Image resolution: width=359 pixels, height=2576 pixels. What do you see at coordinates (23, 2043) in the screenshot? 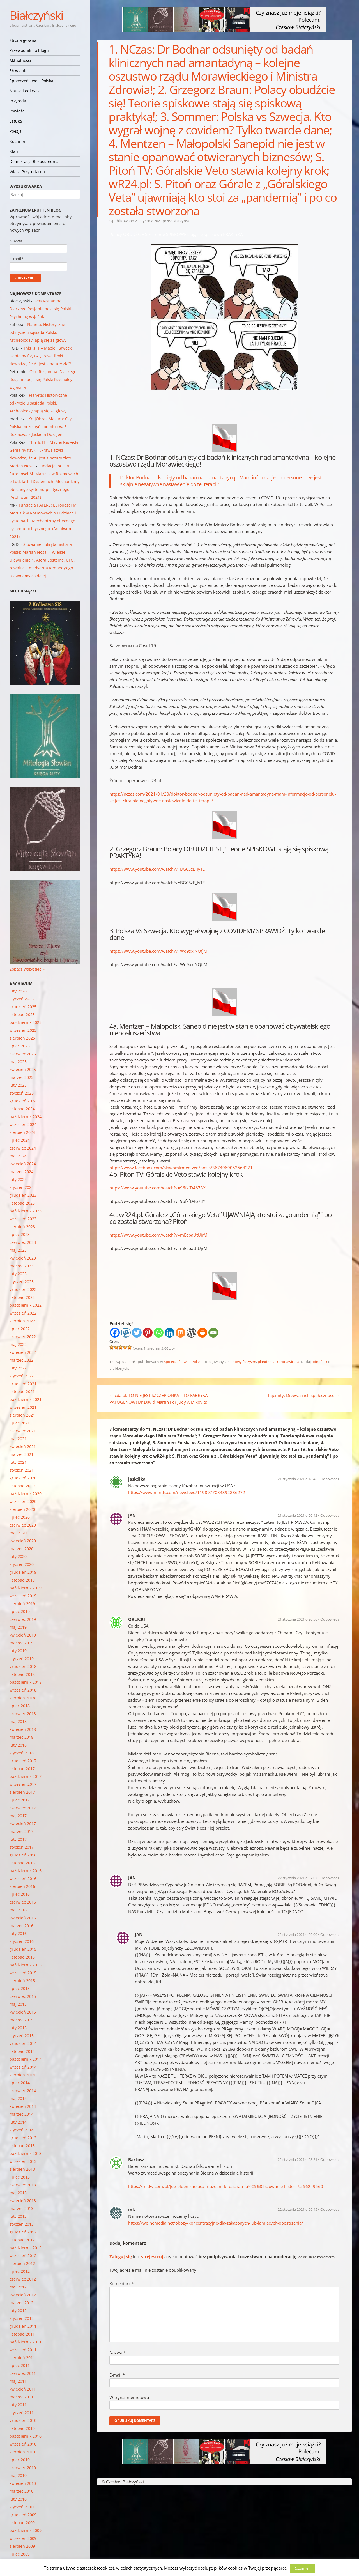
I see `grudzień 2014` at bounding box center [23, 2043].